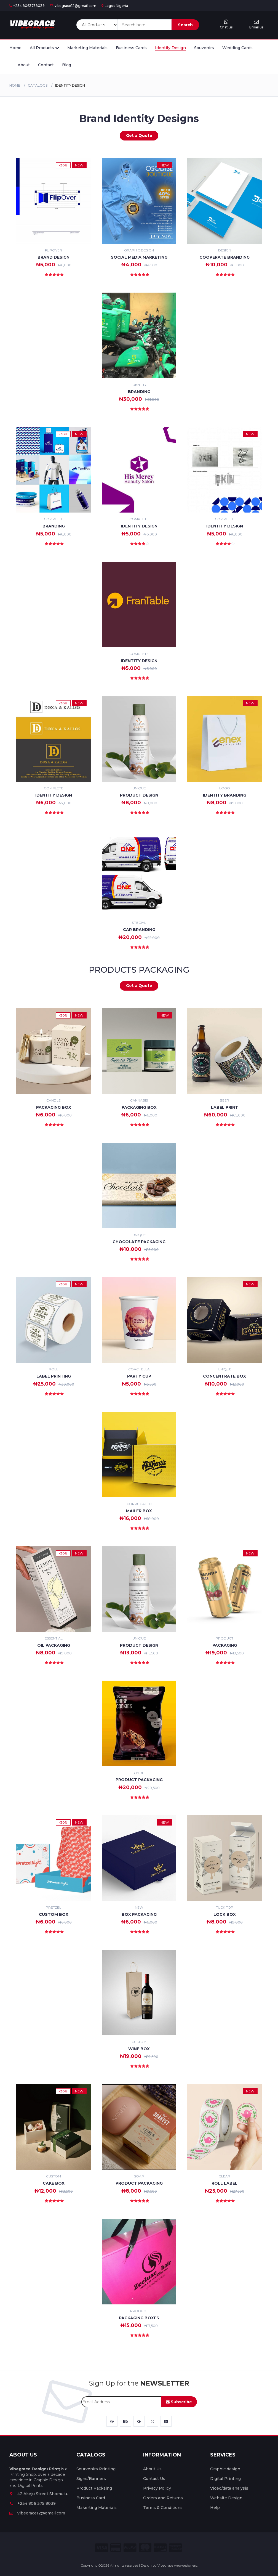 This screenshot has height=2576, width=278. Describe the element at coordinates (225, 2468) in the screenshot. I see `Graphic design` at that location.